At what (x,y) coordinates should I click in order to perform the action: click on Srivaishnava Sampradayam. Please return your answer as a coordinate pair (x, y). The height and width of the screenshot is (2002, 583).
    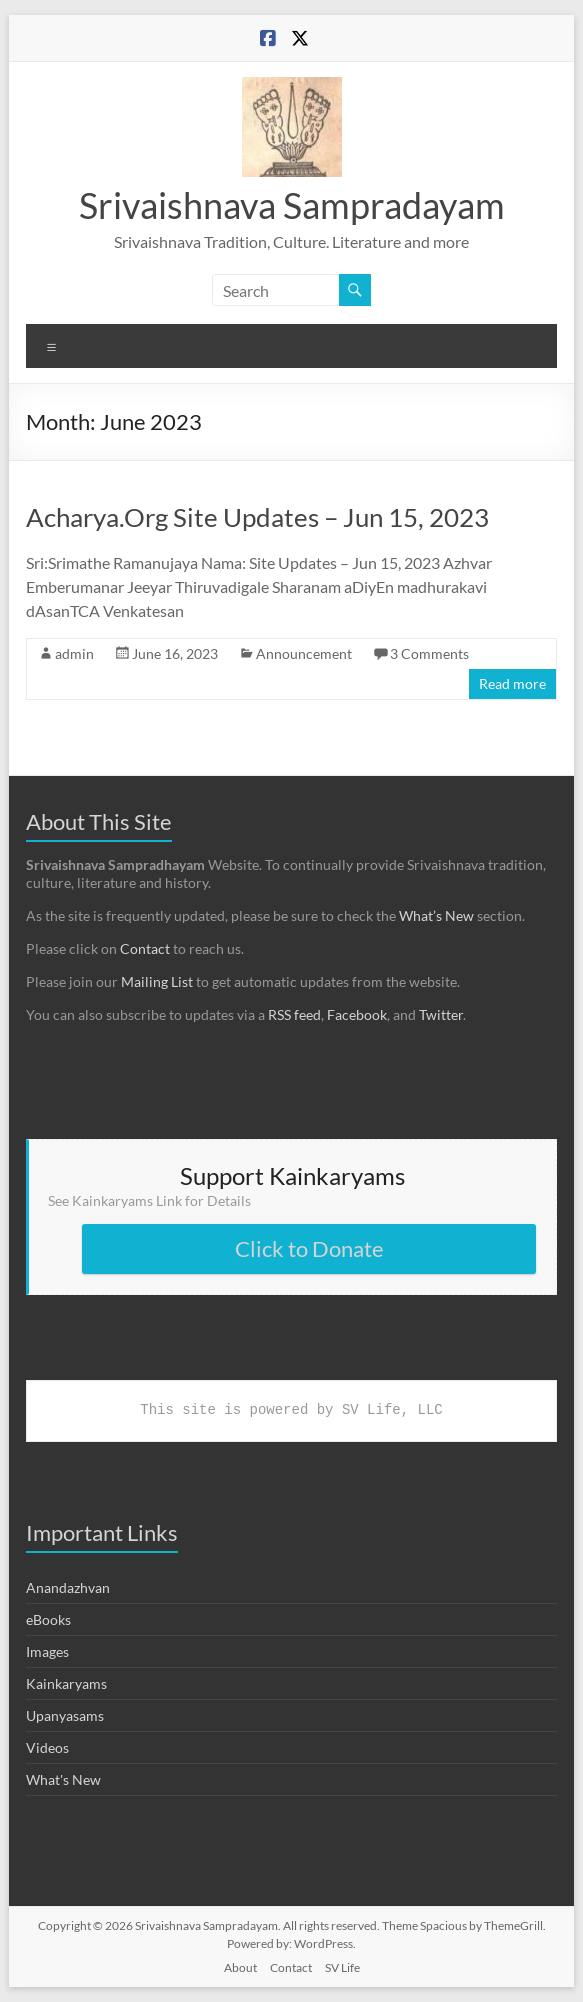
    Looking at the image, I should click on (292, 205).